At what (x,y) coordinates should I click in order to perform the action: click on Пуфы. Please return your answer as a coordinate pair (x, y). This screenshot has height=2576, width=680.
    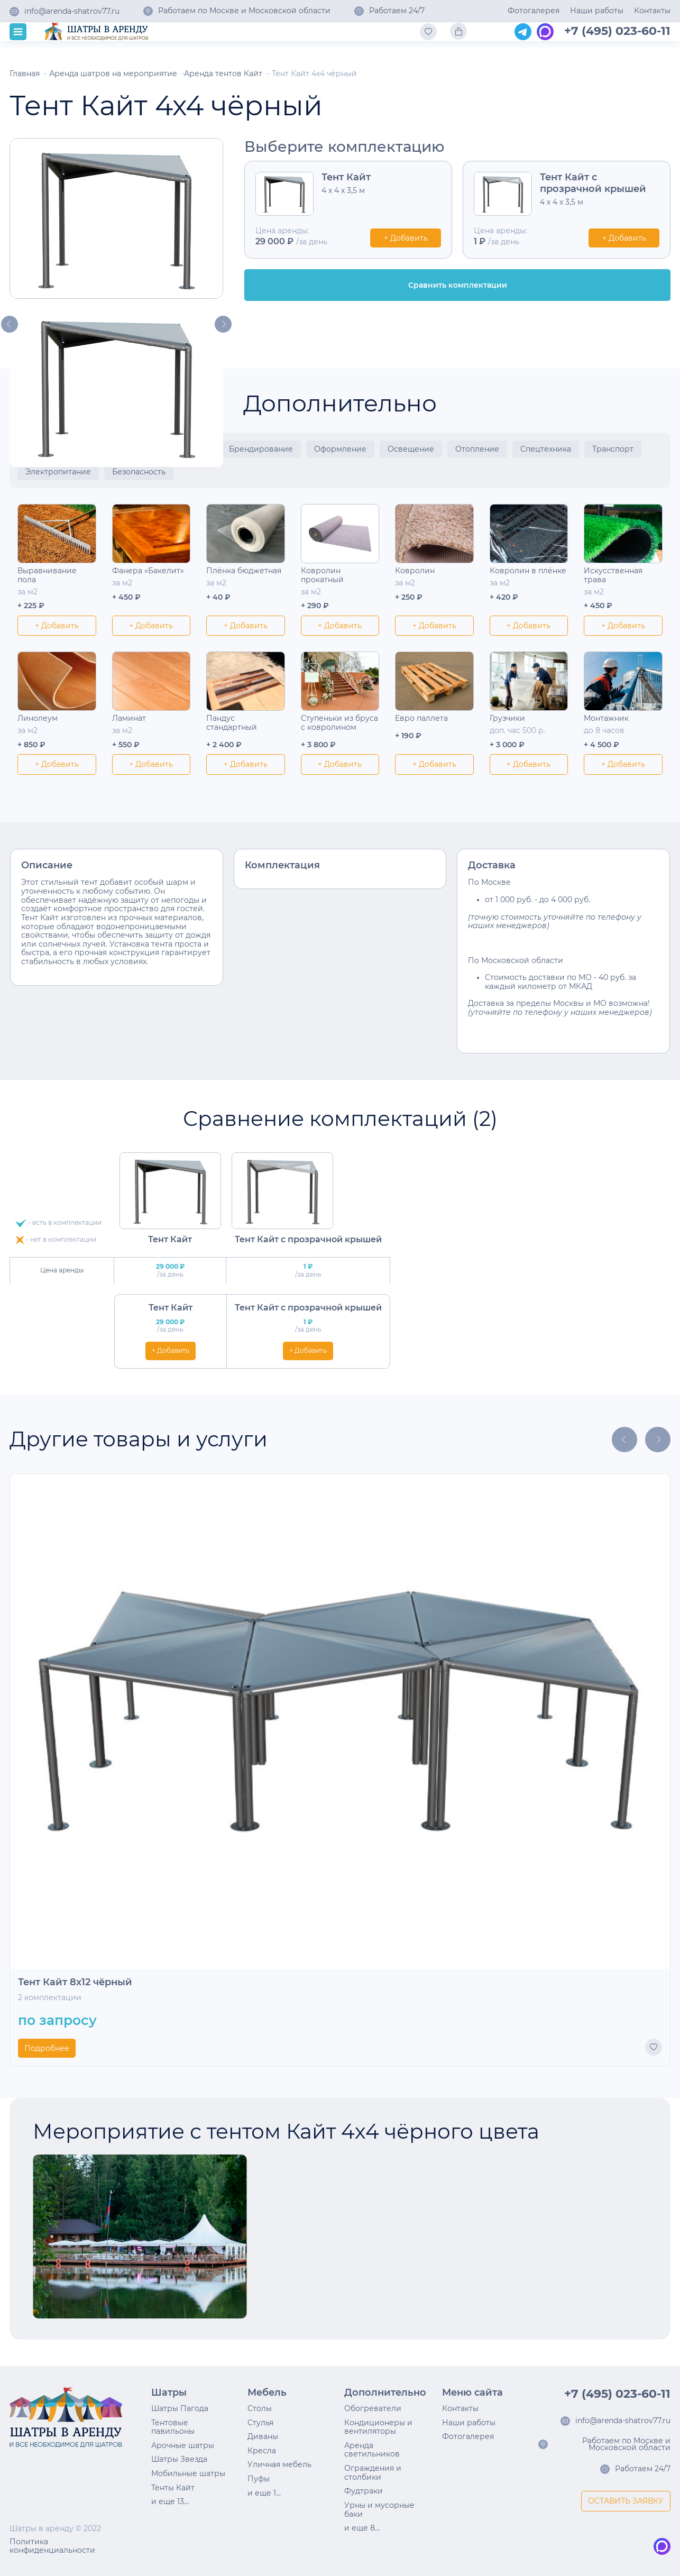
    Looking at the image, I should click on (258, 2478).